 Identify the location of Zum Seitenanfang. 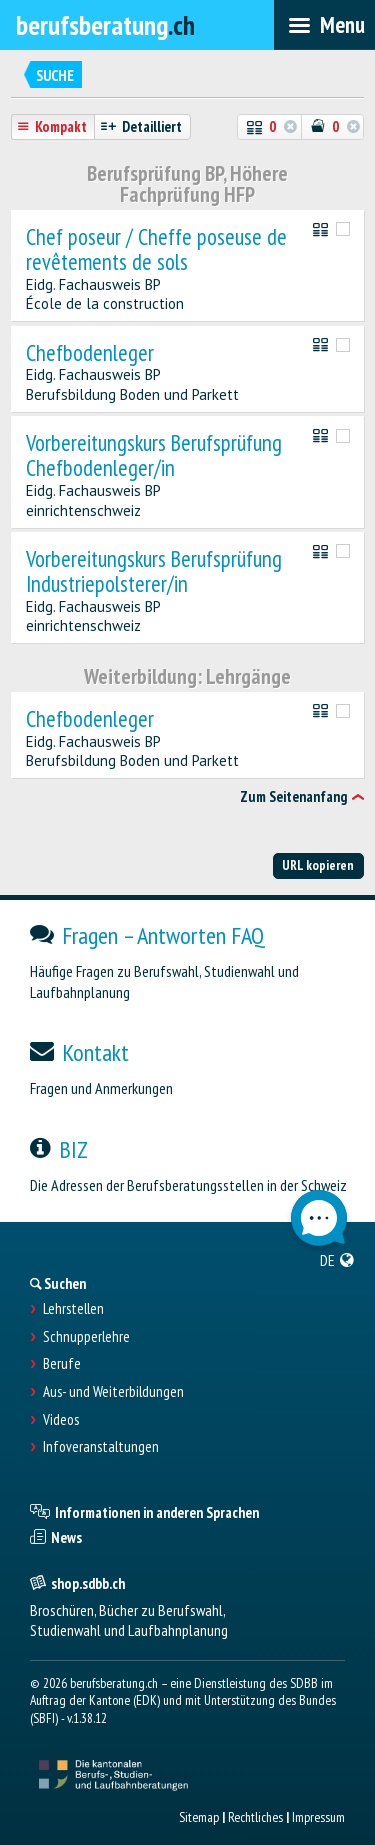
(293, 796).